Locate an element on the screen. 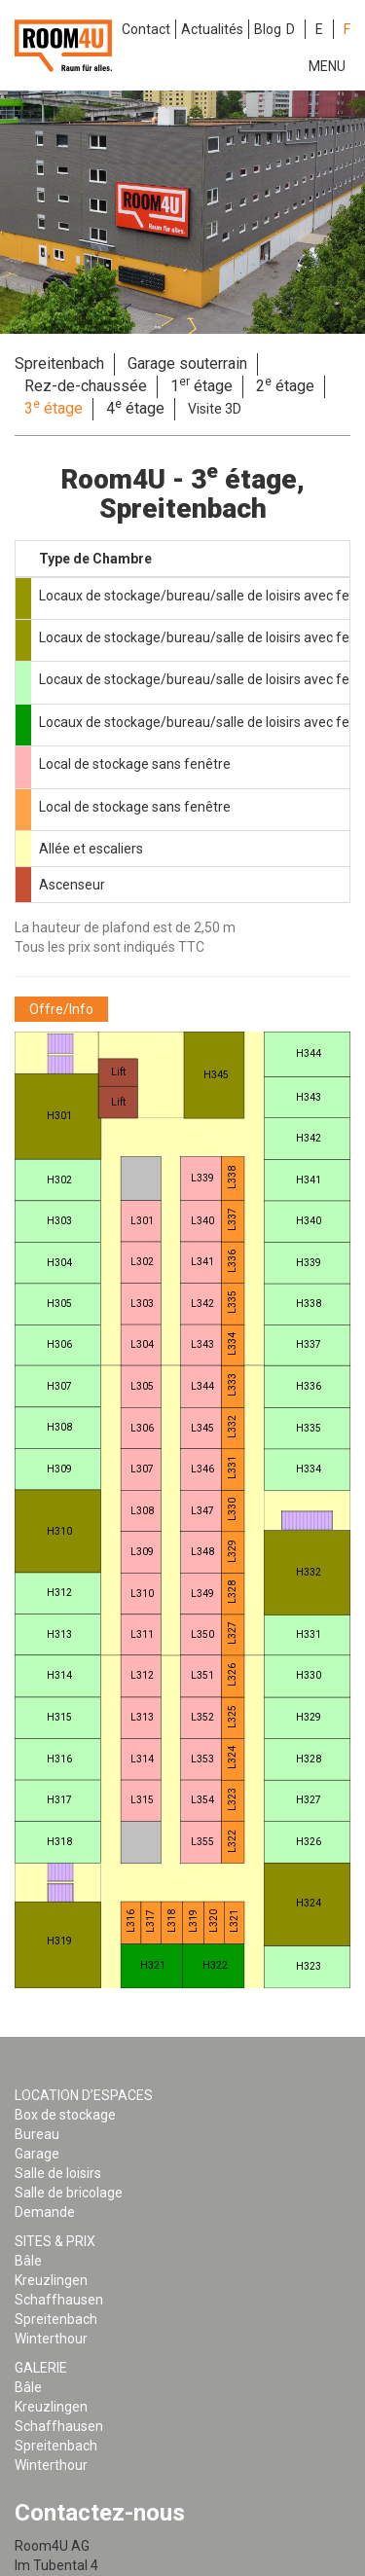  2 étage is located at coordinates (285, 385).